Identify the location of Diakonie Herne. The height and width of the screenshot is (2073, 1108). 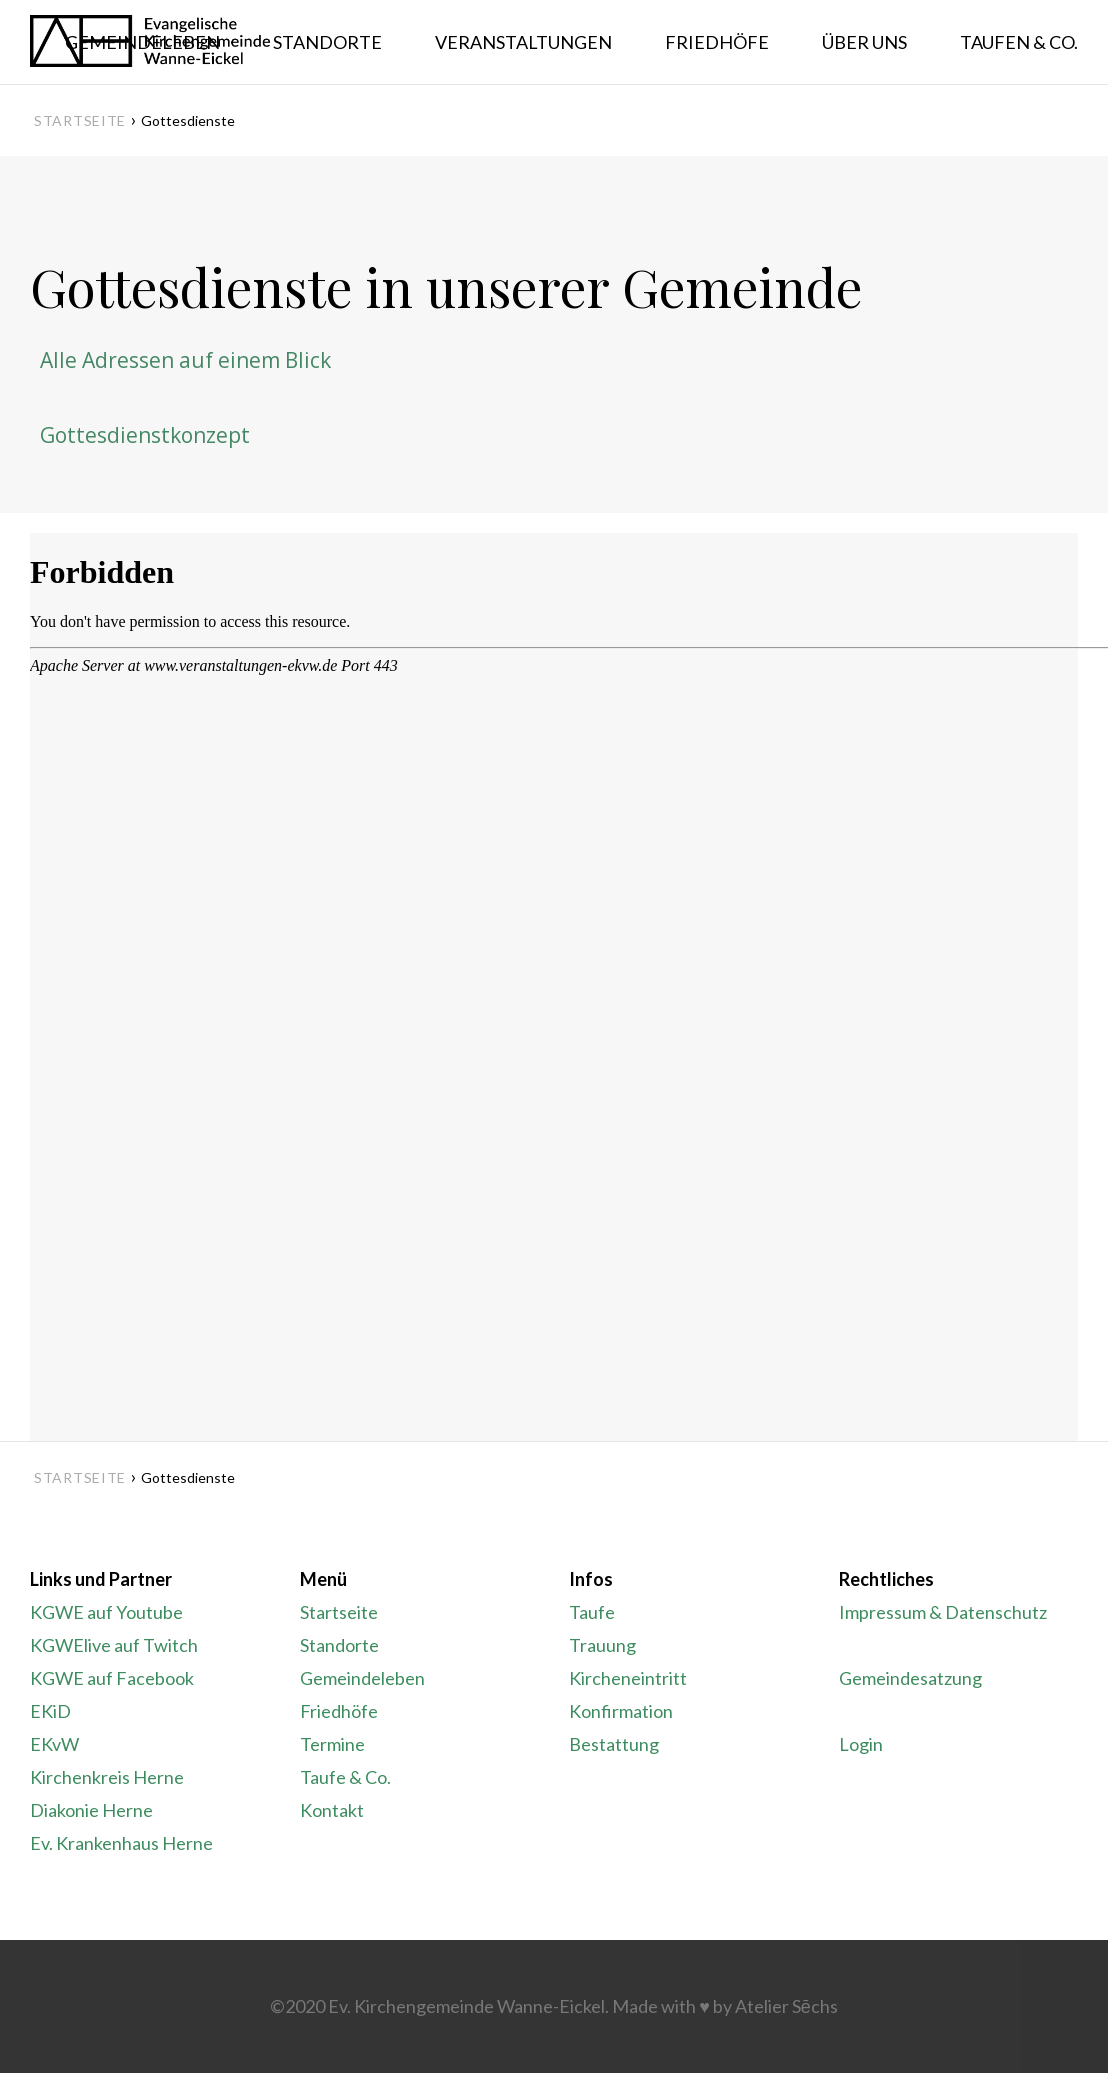
(91, 1810).